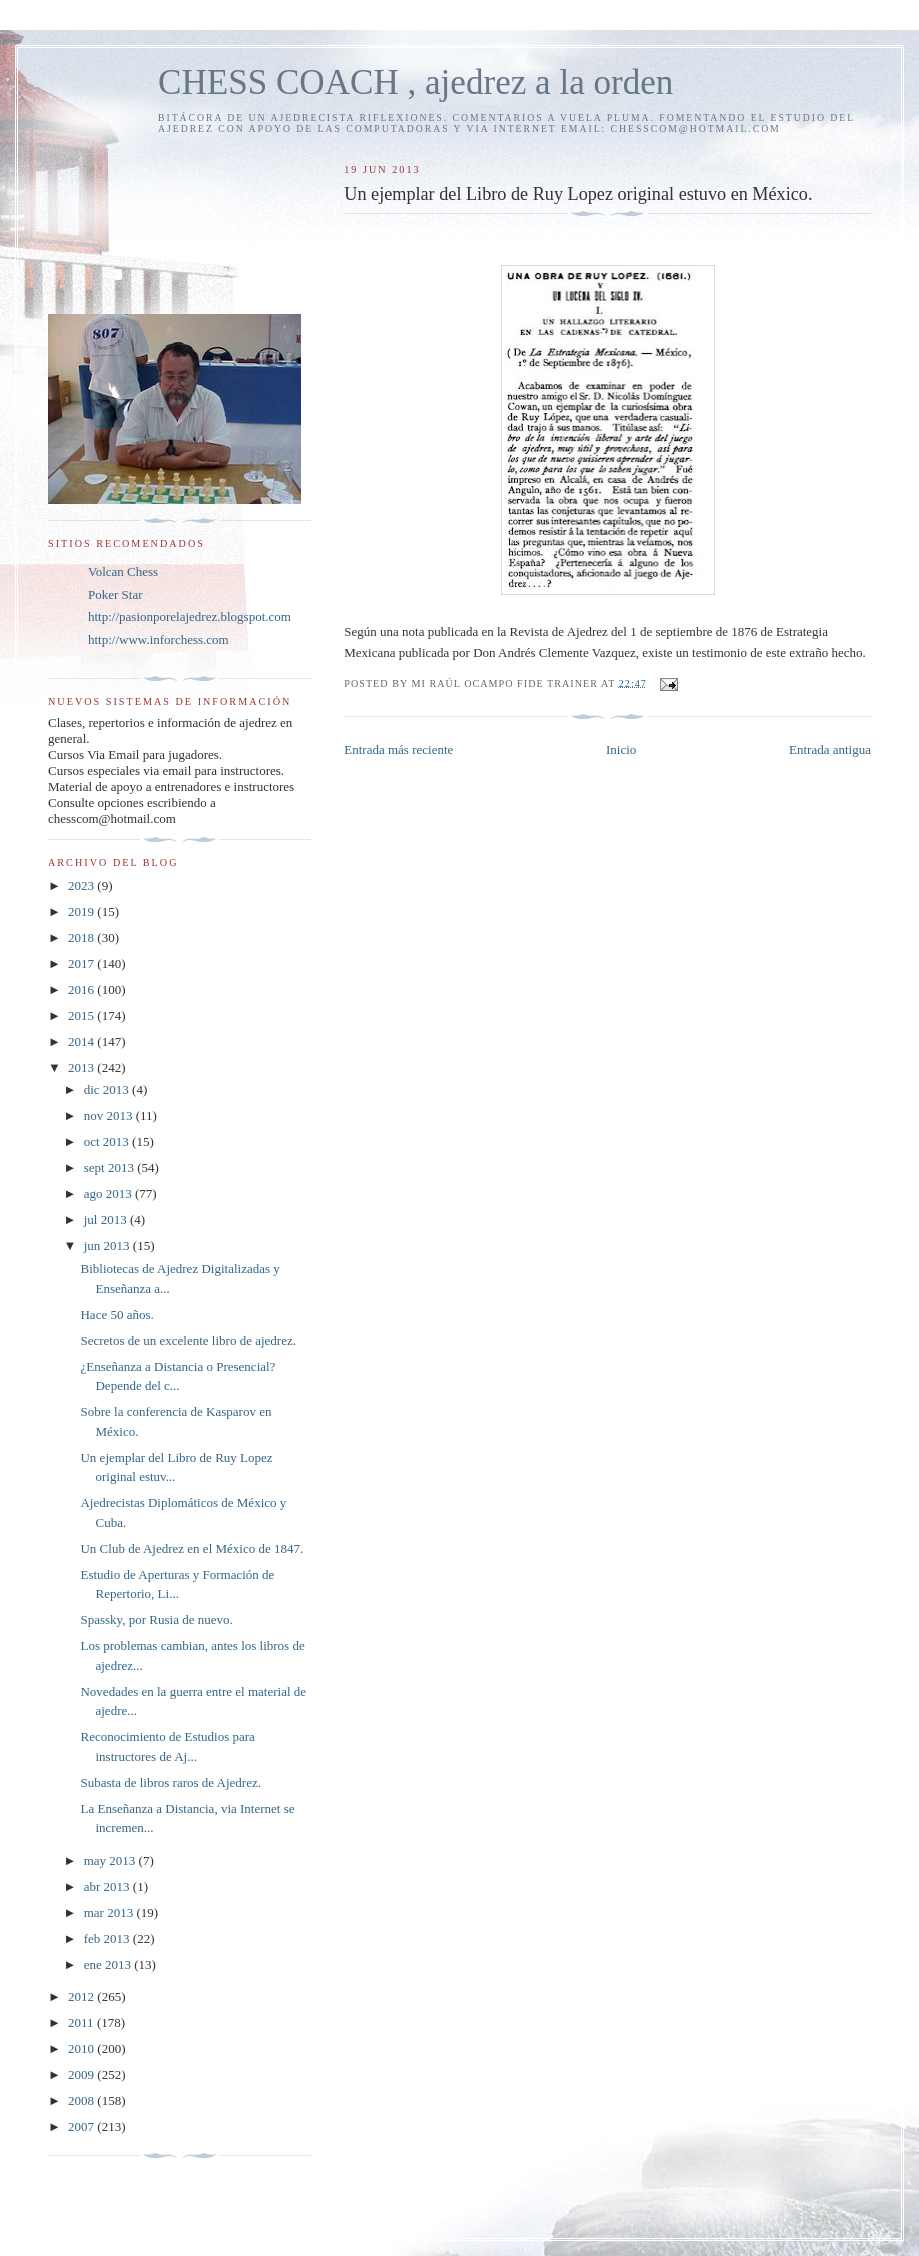 The height and width of the screenshot is (2256, 919). I want to click on may 2013, so click(111, 1860).